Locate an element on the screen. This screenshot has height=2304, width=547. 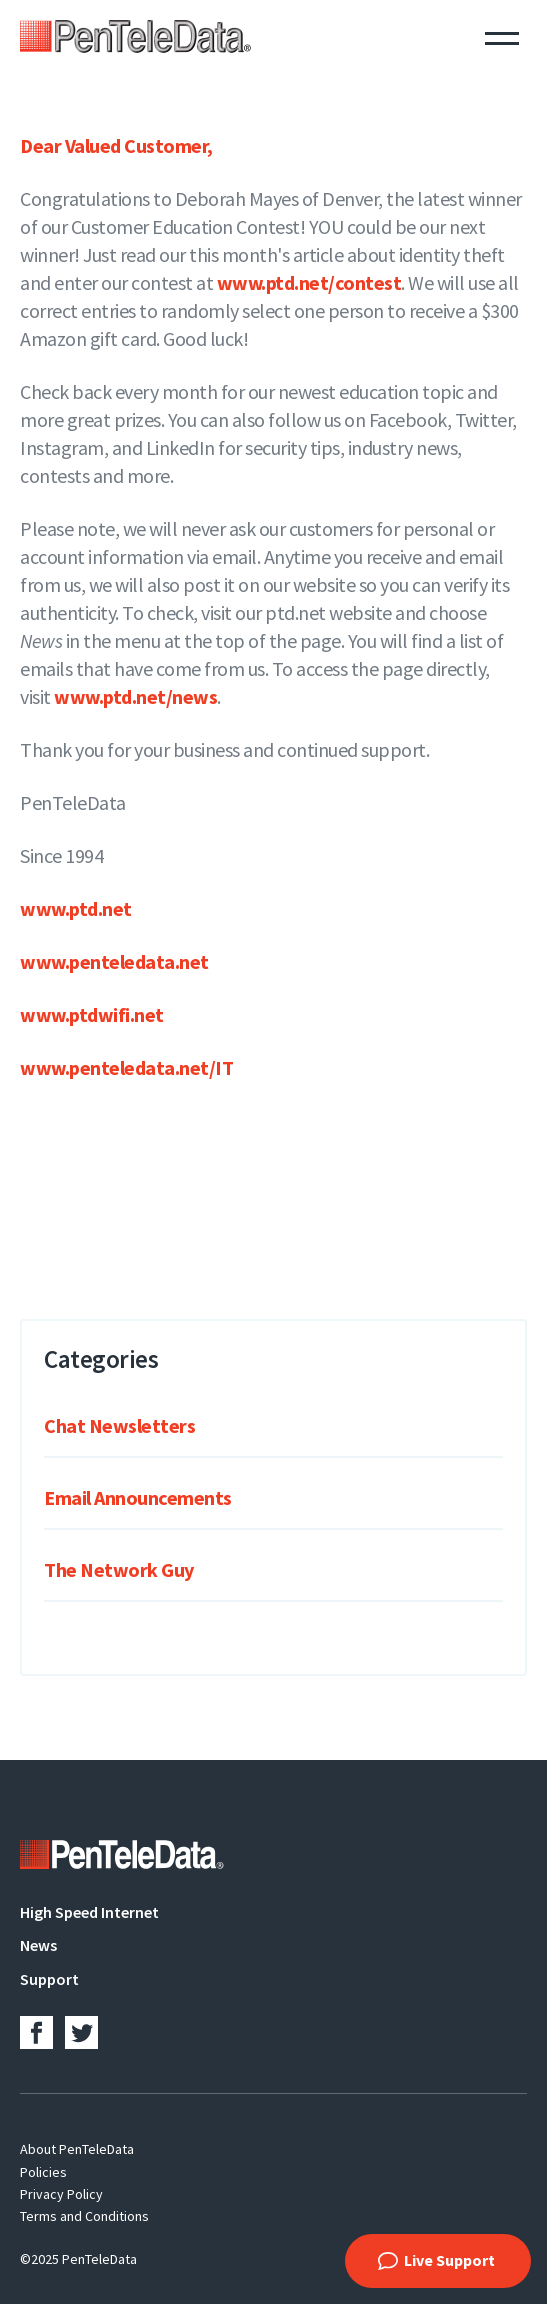
Menu is located at coordinates (502, 36).